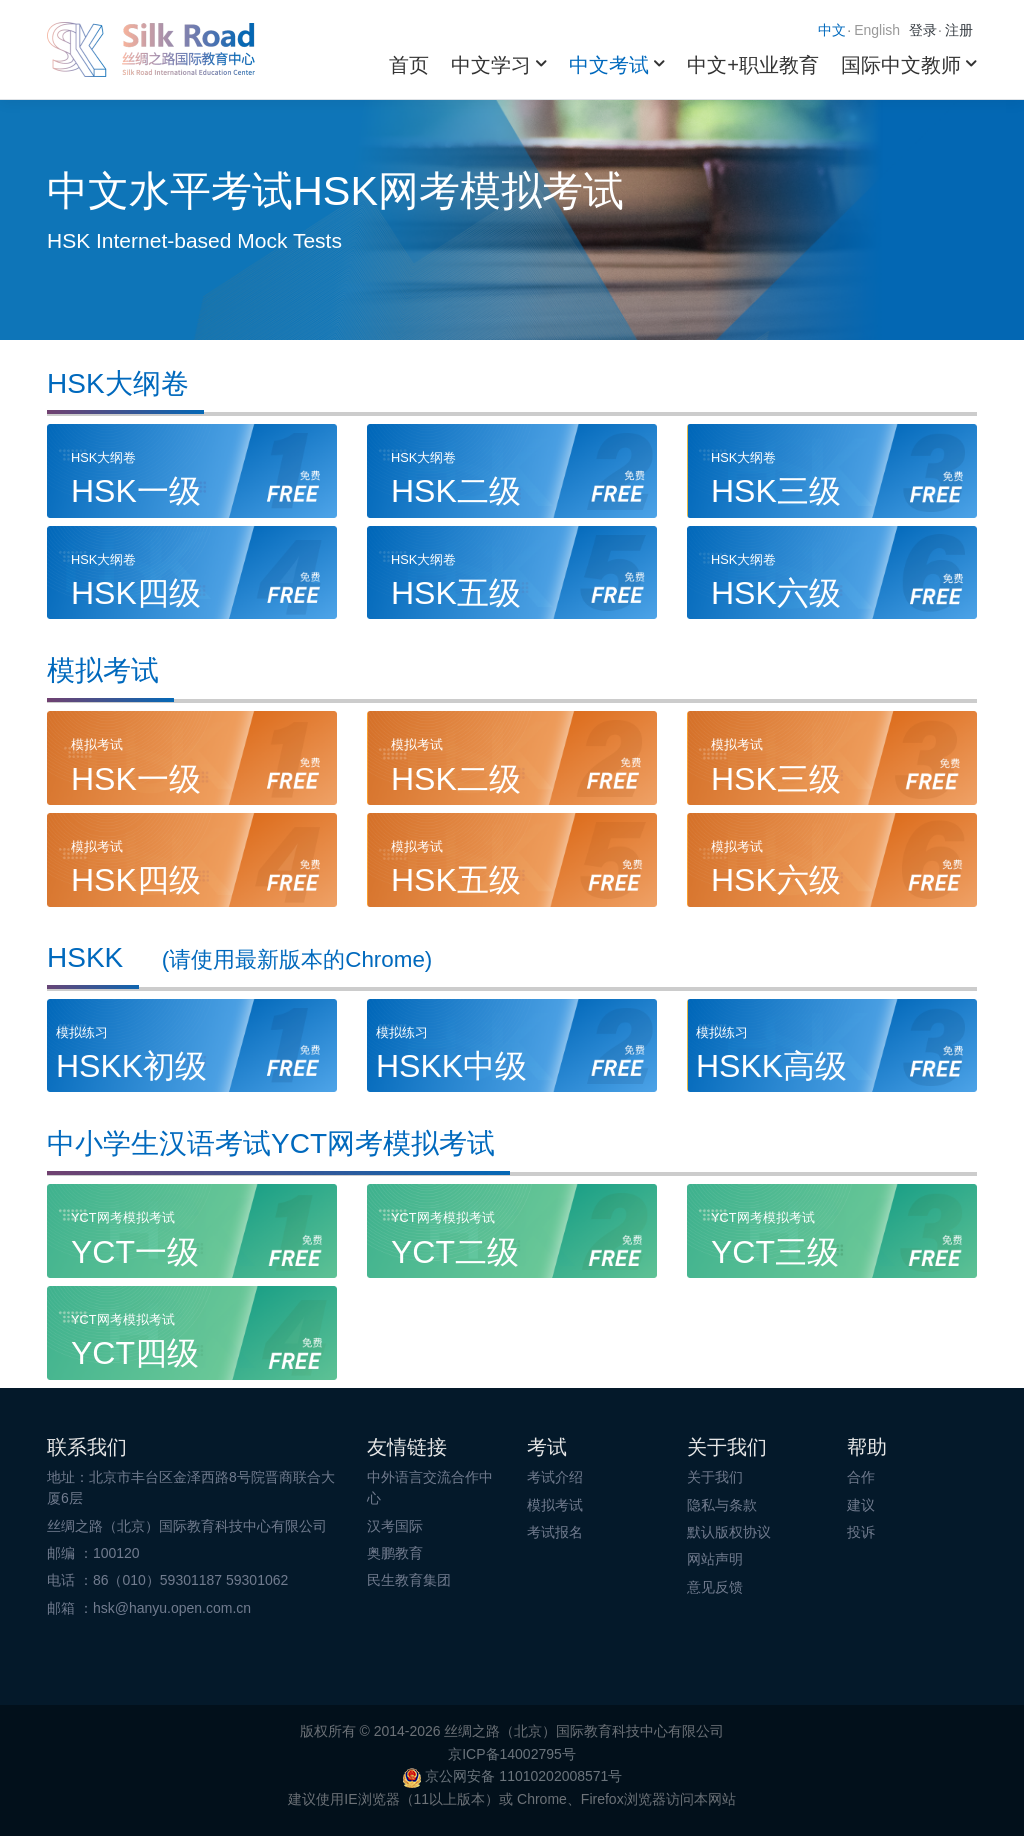 This screenshot has height=1836, width=1024. What do you see at coordinates (512, 1754) in the screenshot?
I see `京ICP备14002795号` at bounding box center [512, 1754].